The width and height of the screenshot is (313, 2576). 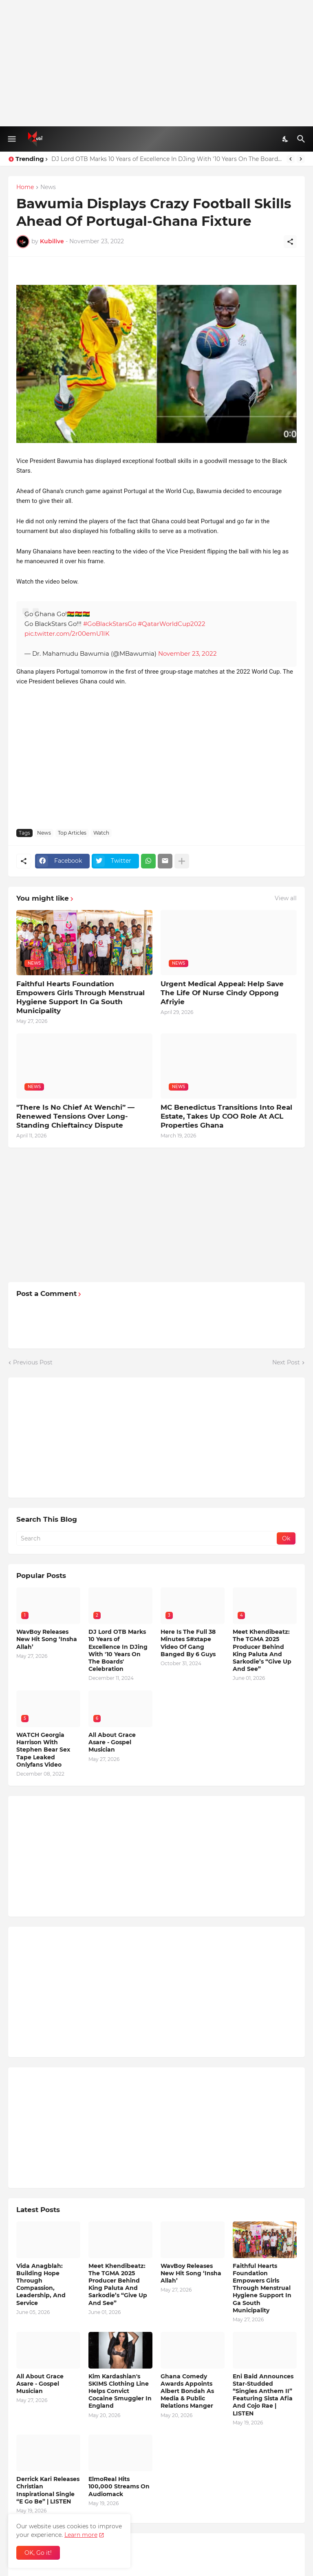 I want to click on MC Benedictus Transitions Into Real Estate, Takes Up COO Role At ACL Properties Ghana, so click(x=226, y=1116).